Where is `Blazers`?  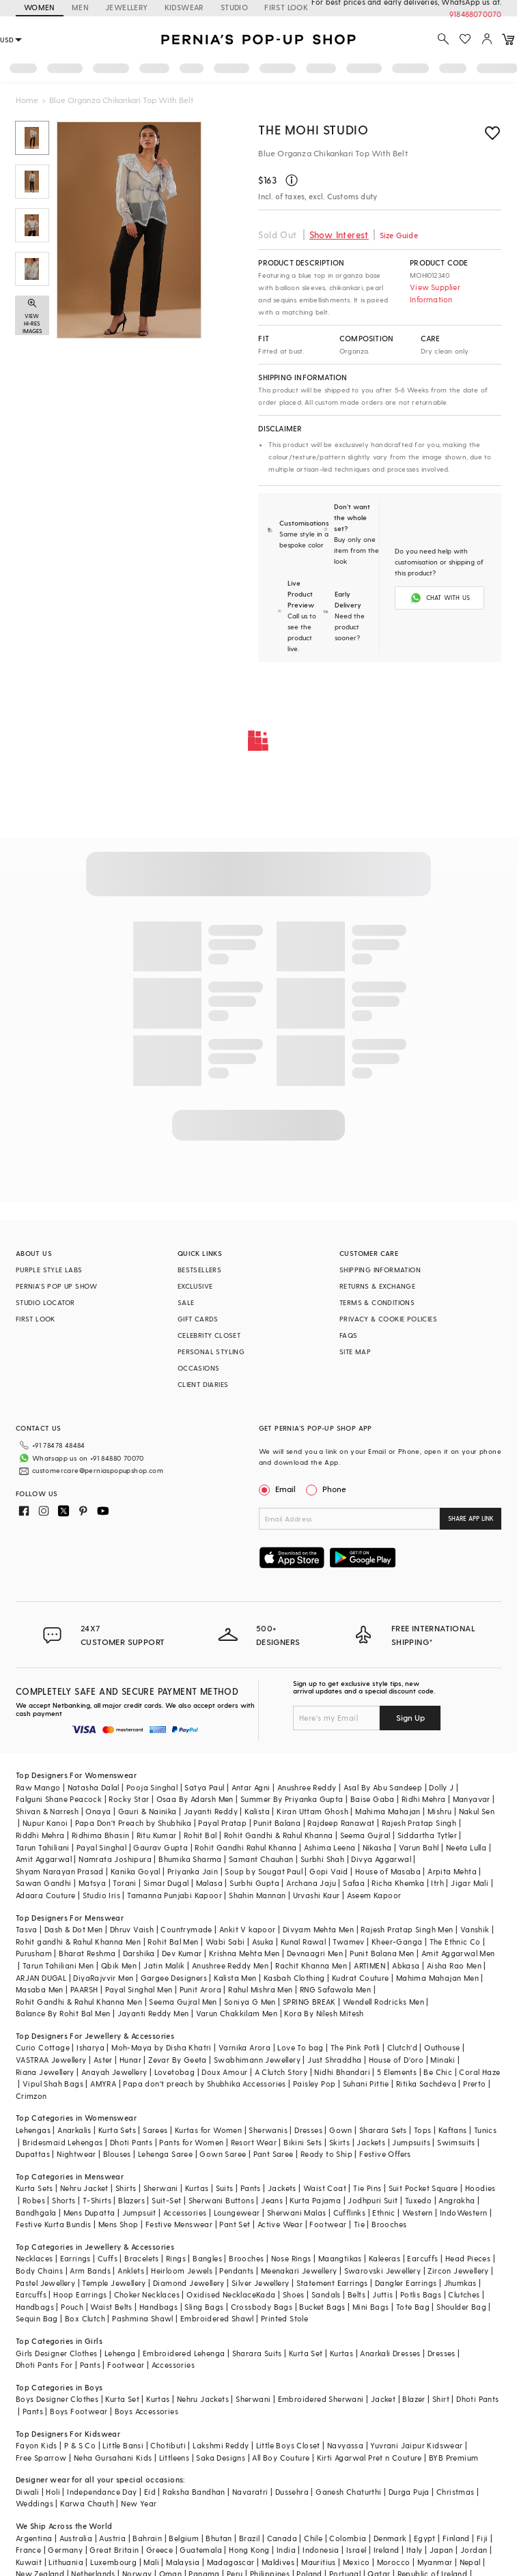 Blazers is located at coordinates (131, 2200).